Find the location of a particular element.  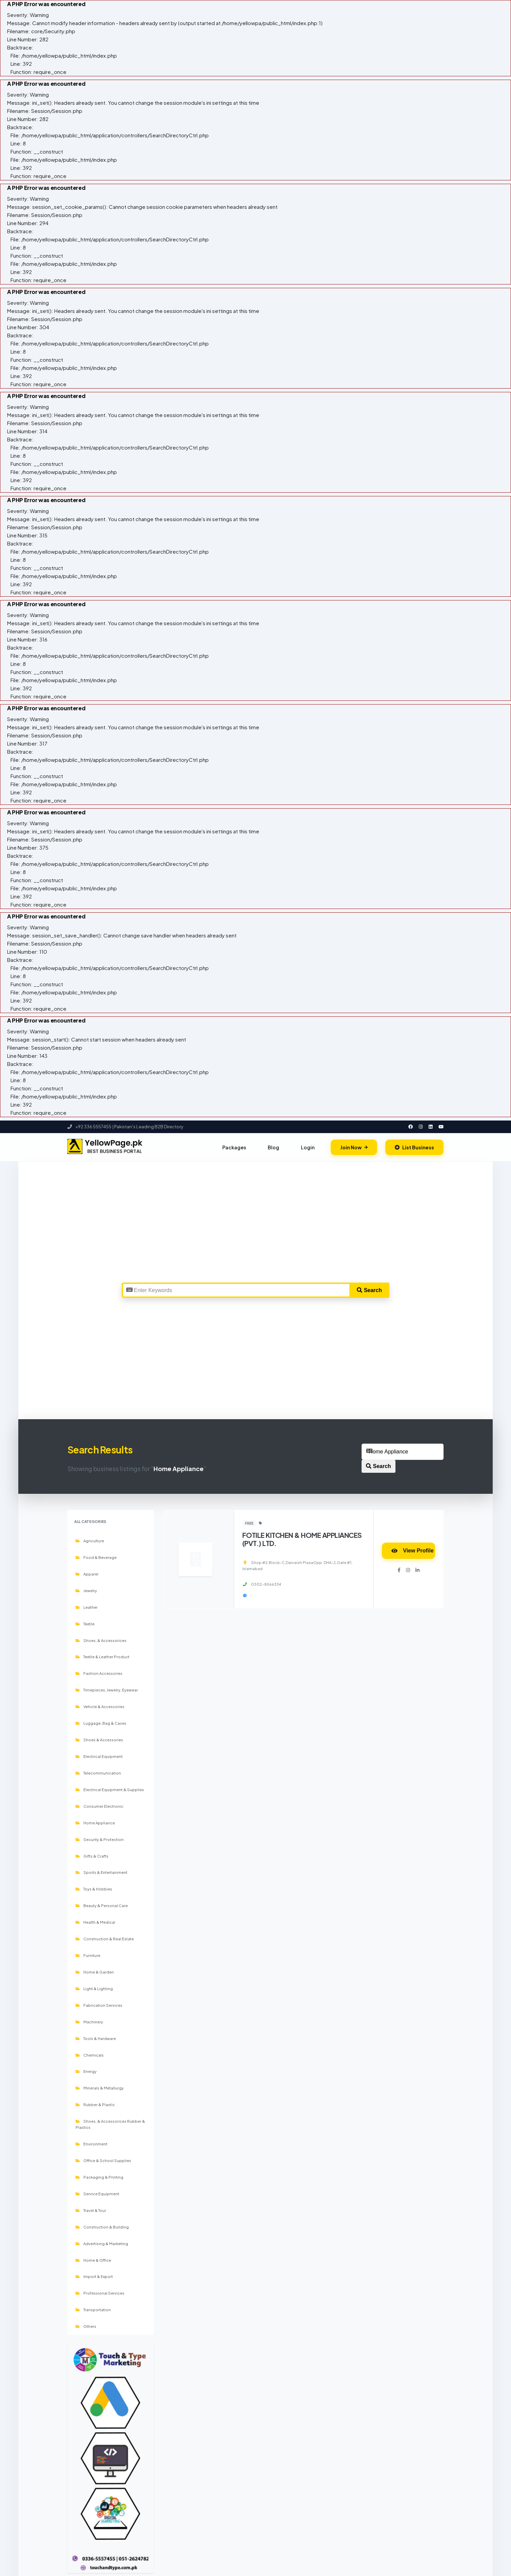

List Business is located at coordinates (414, 1147).